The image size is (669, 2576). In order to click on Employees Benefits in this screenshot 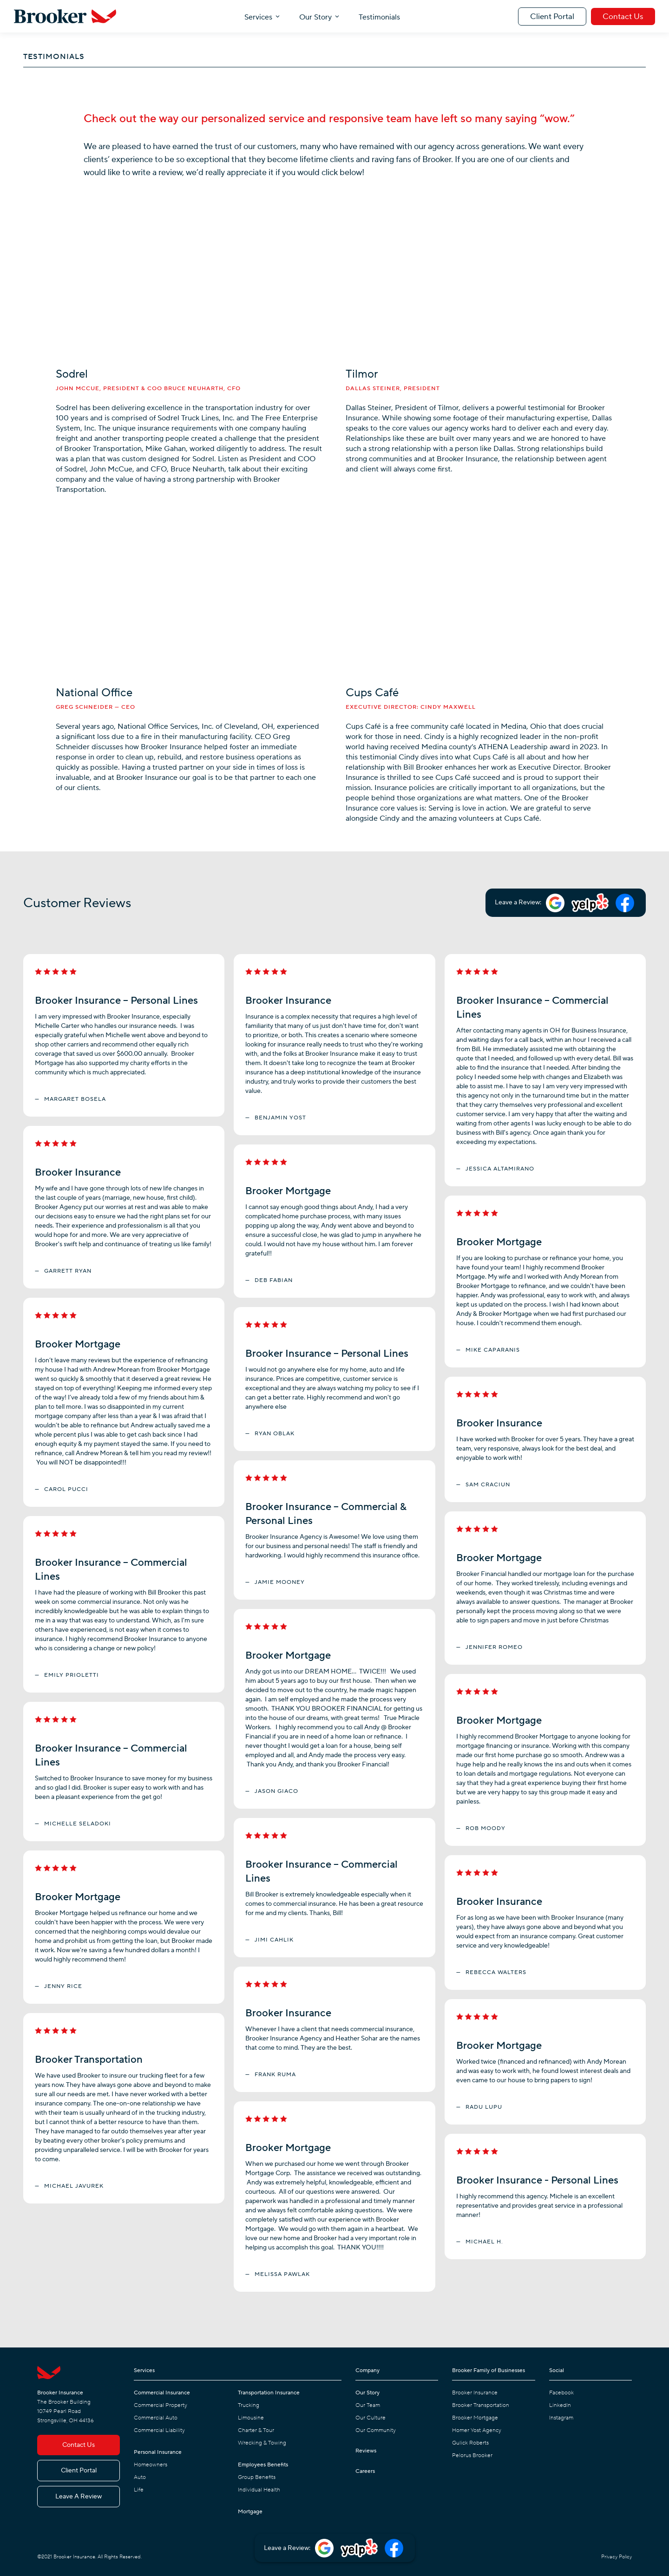, I will do `click(263, 2464)`.